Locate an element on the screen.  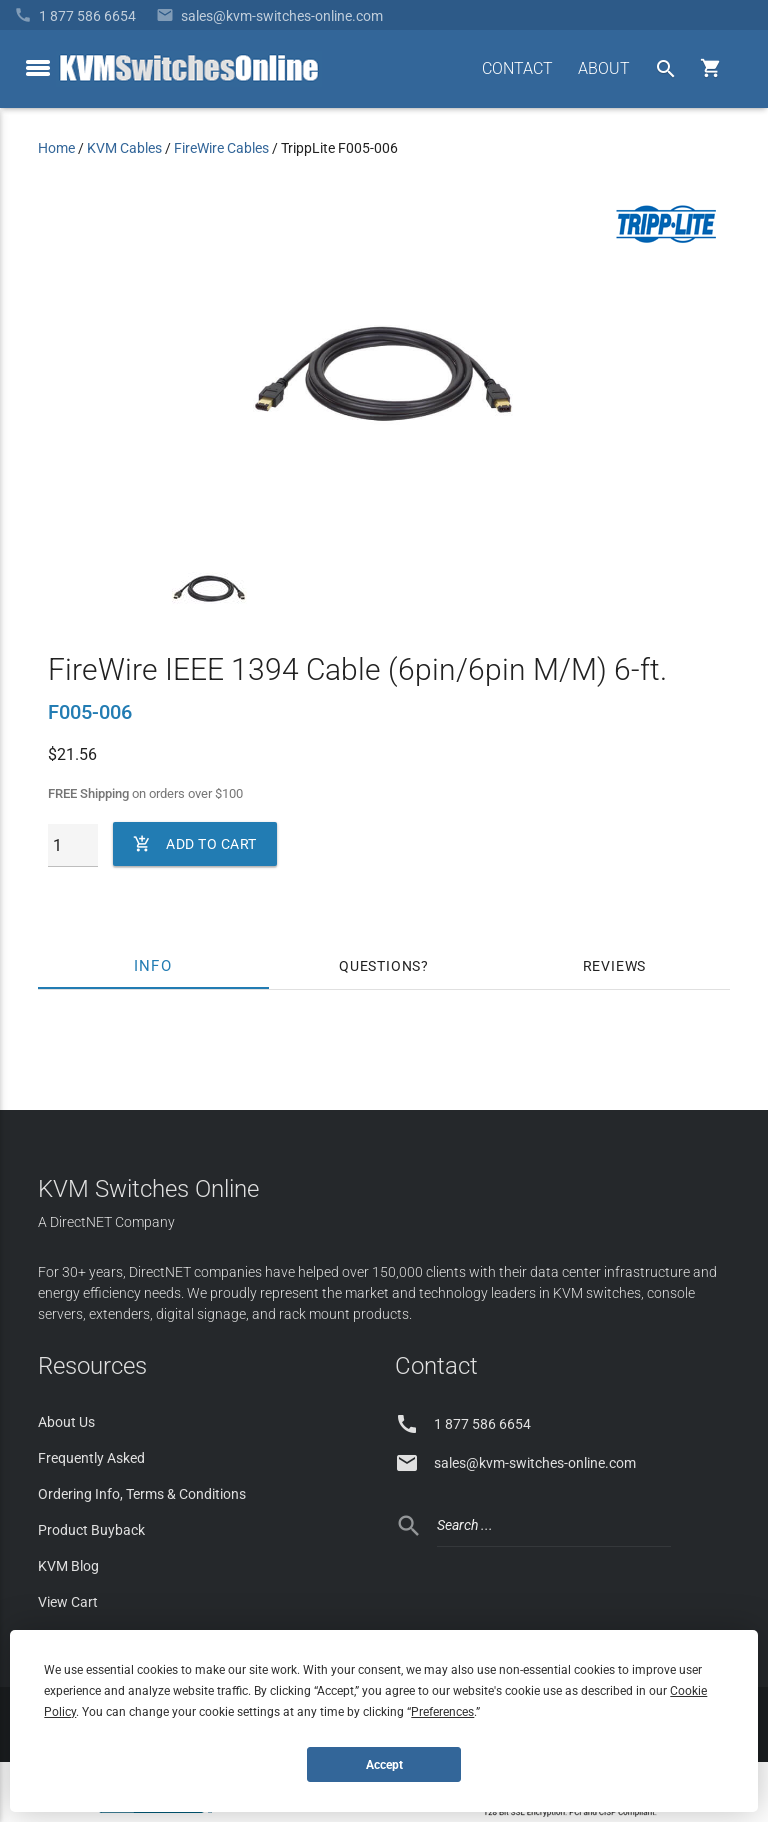
KVM Blog is located at coordinates (68, 1566).